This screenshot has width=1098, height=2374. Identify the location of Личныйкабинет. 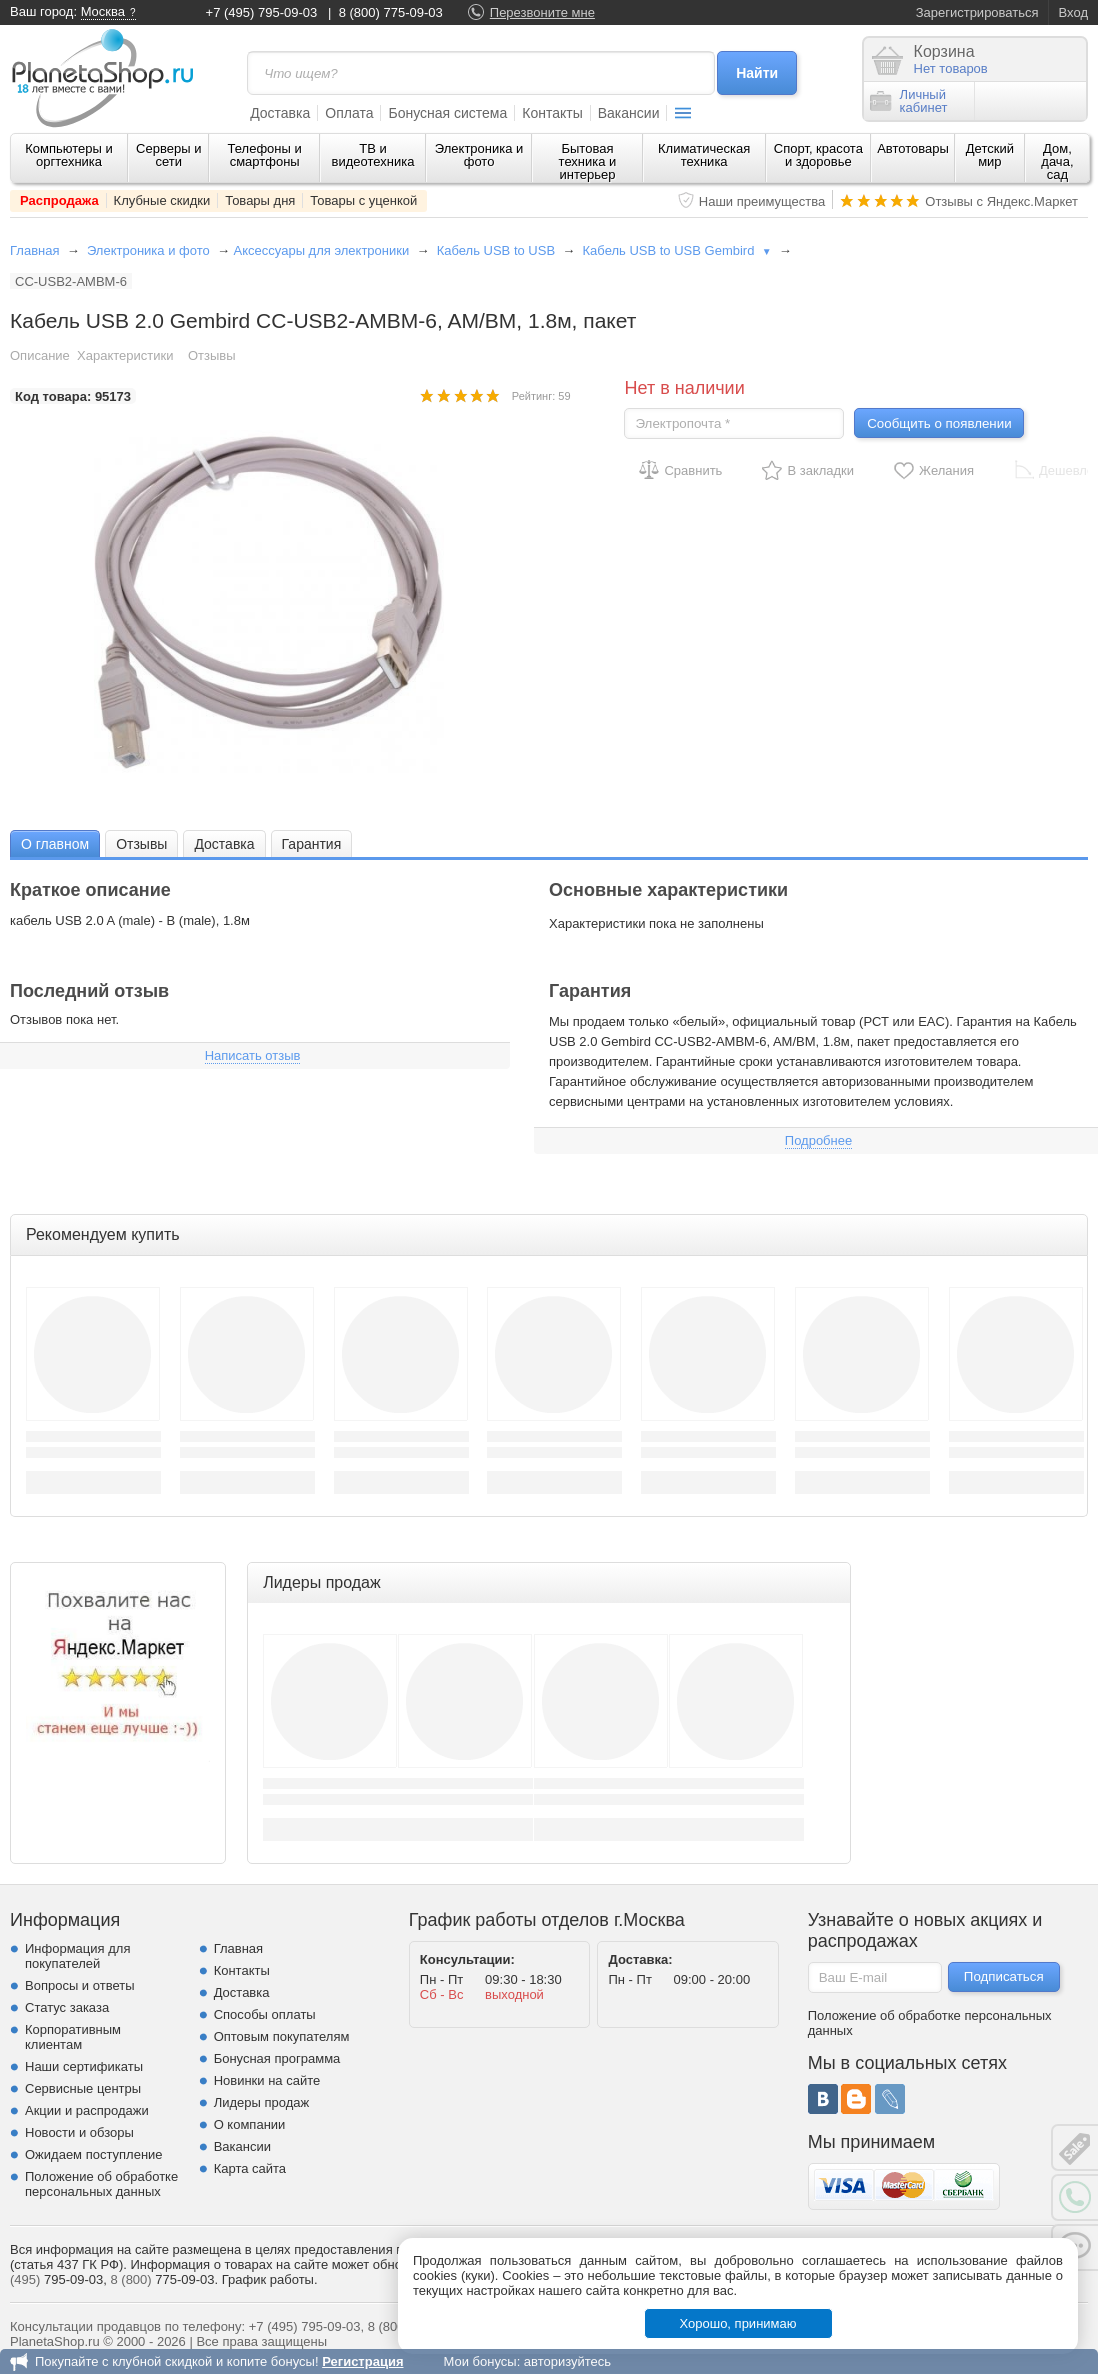
(909, 101).